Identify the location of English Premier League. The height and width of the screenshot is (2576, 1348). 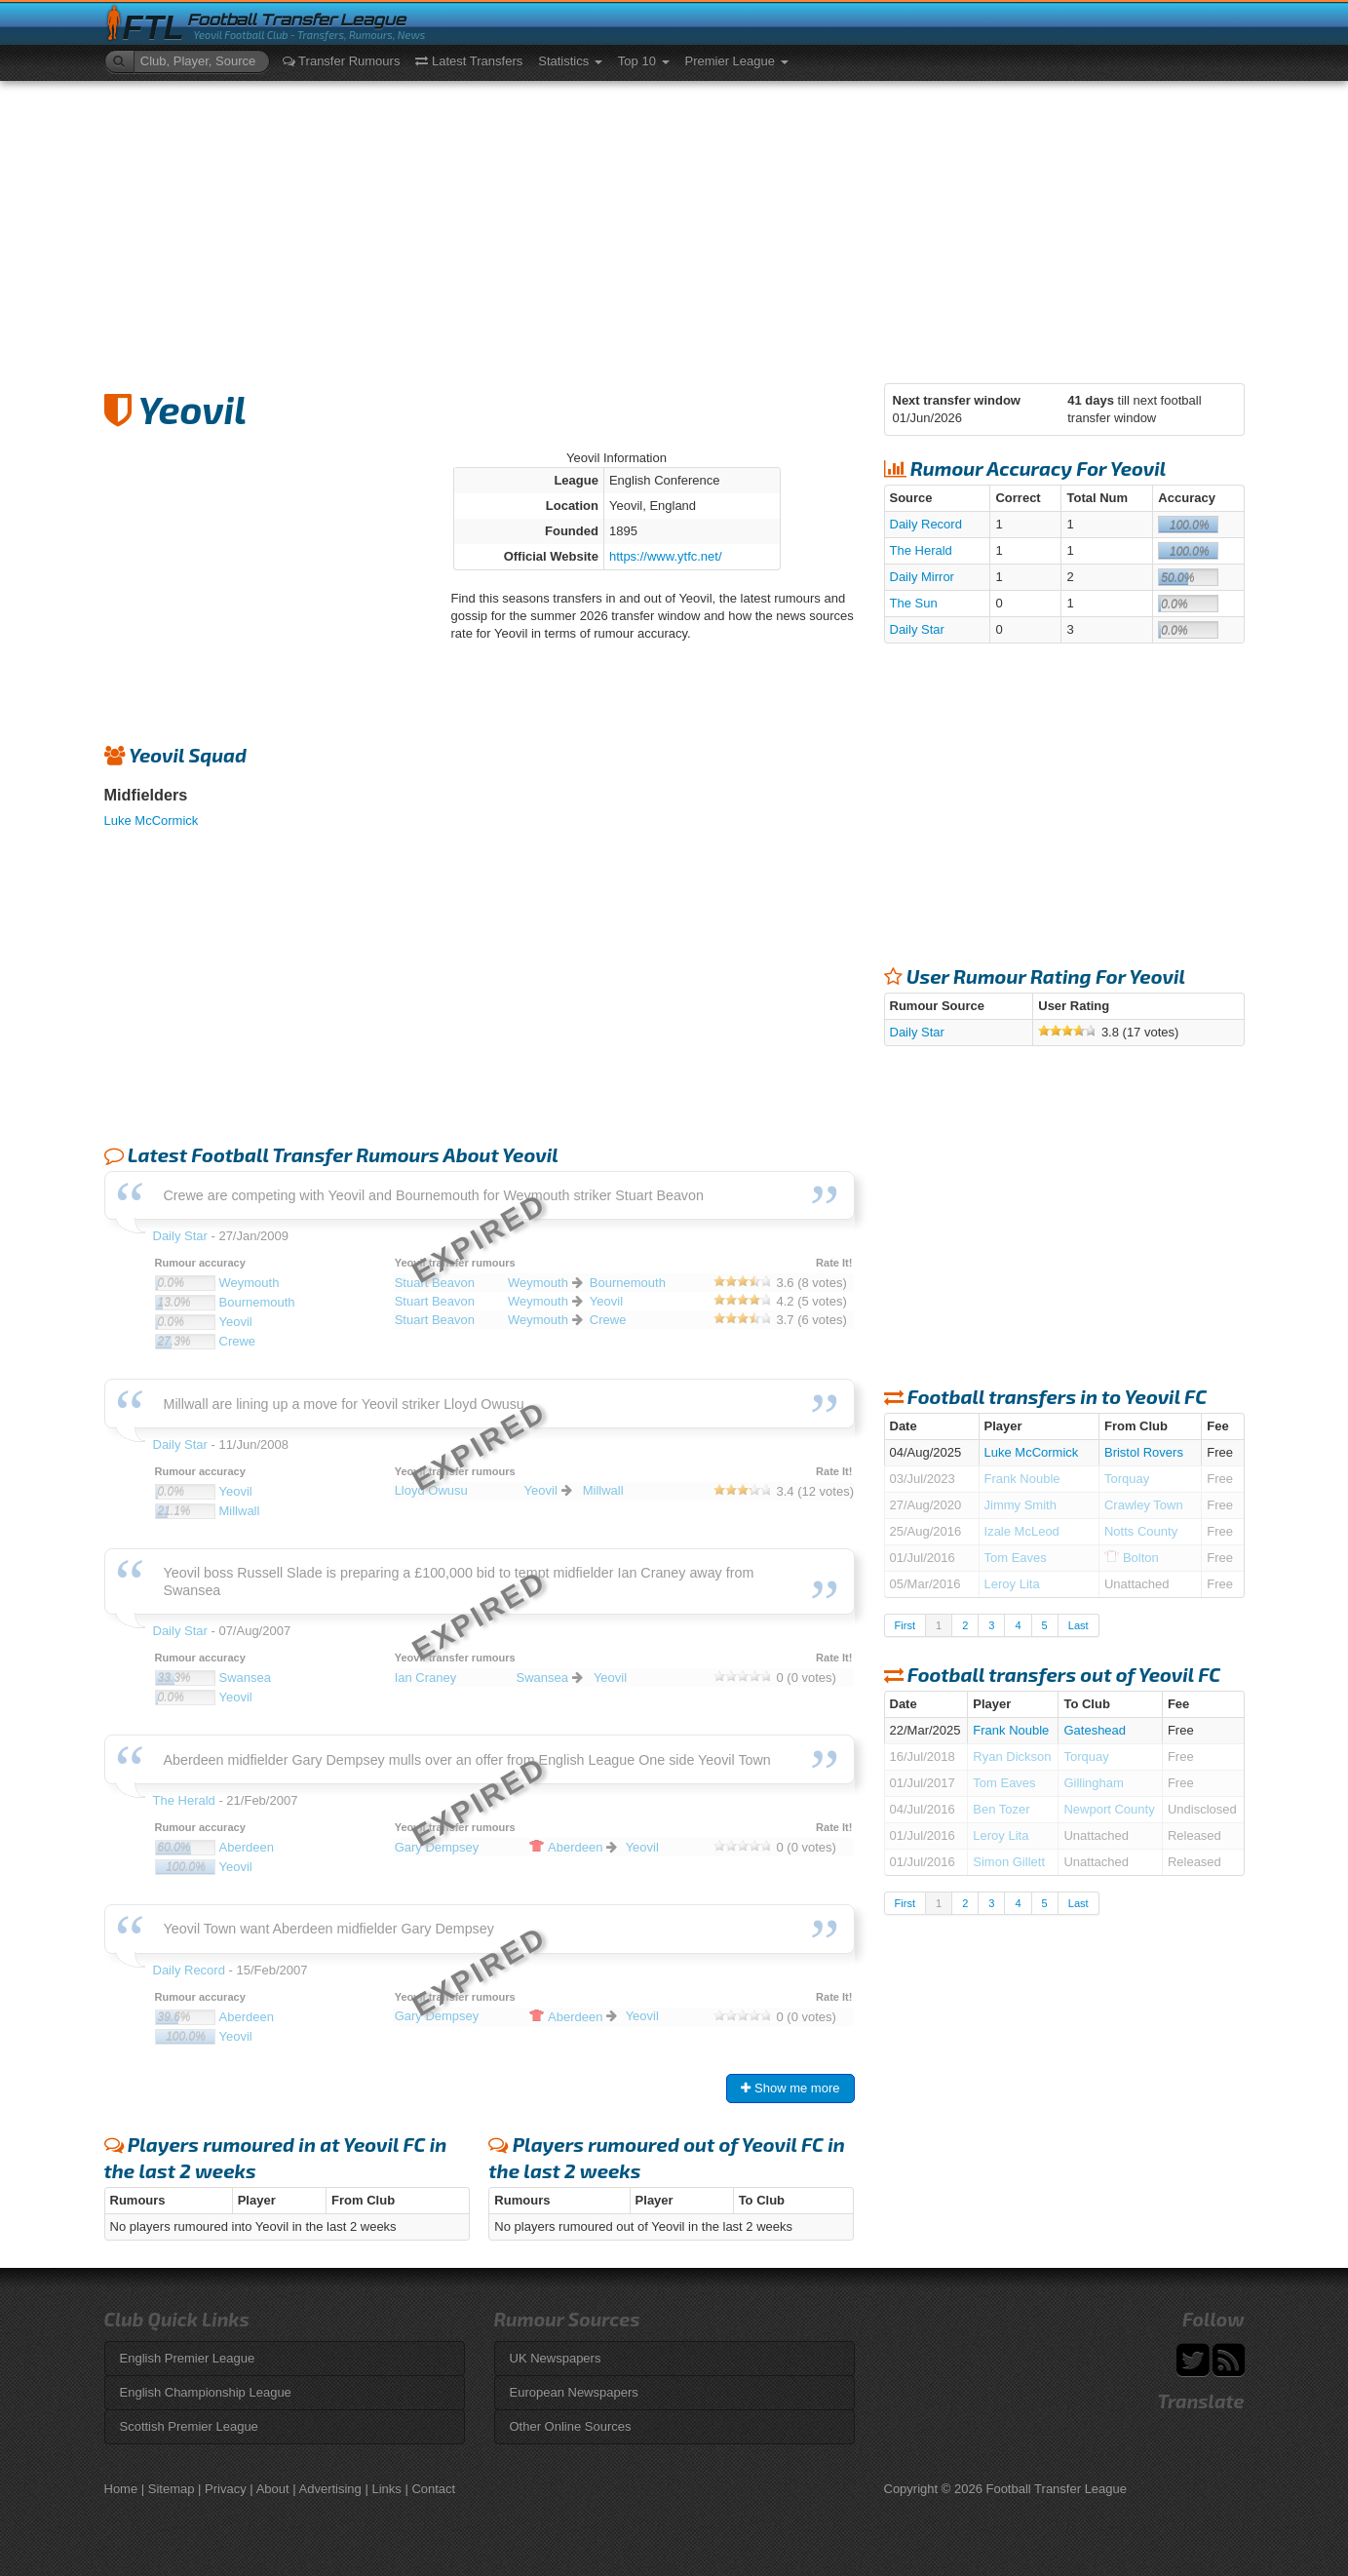
(187, 2358).